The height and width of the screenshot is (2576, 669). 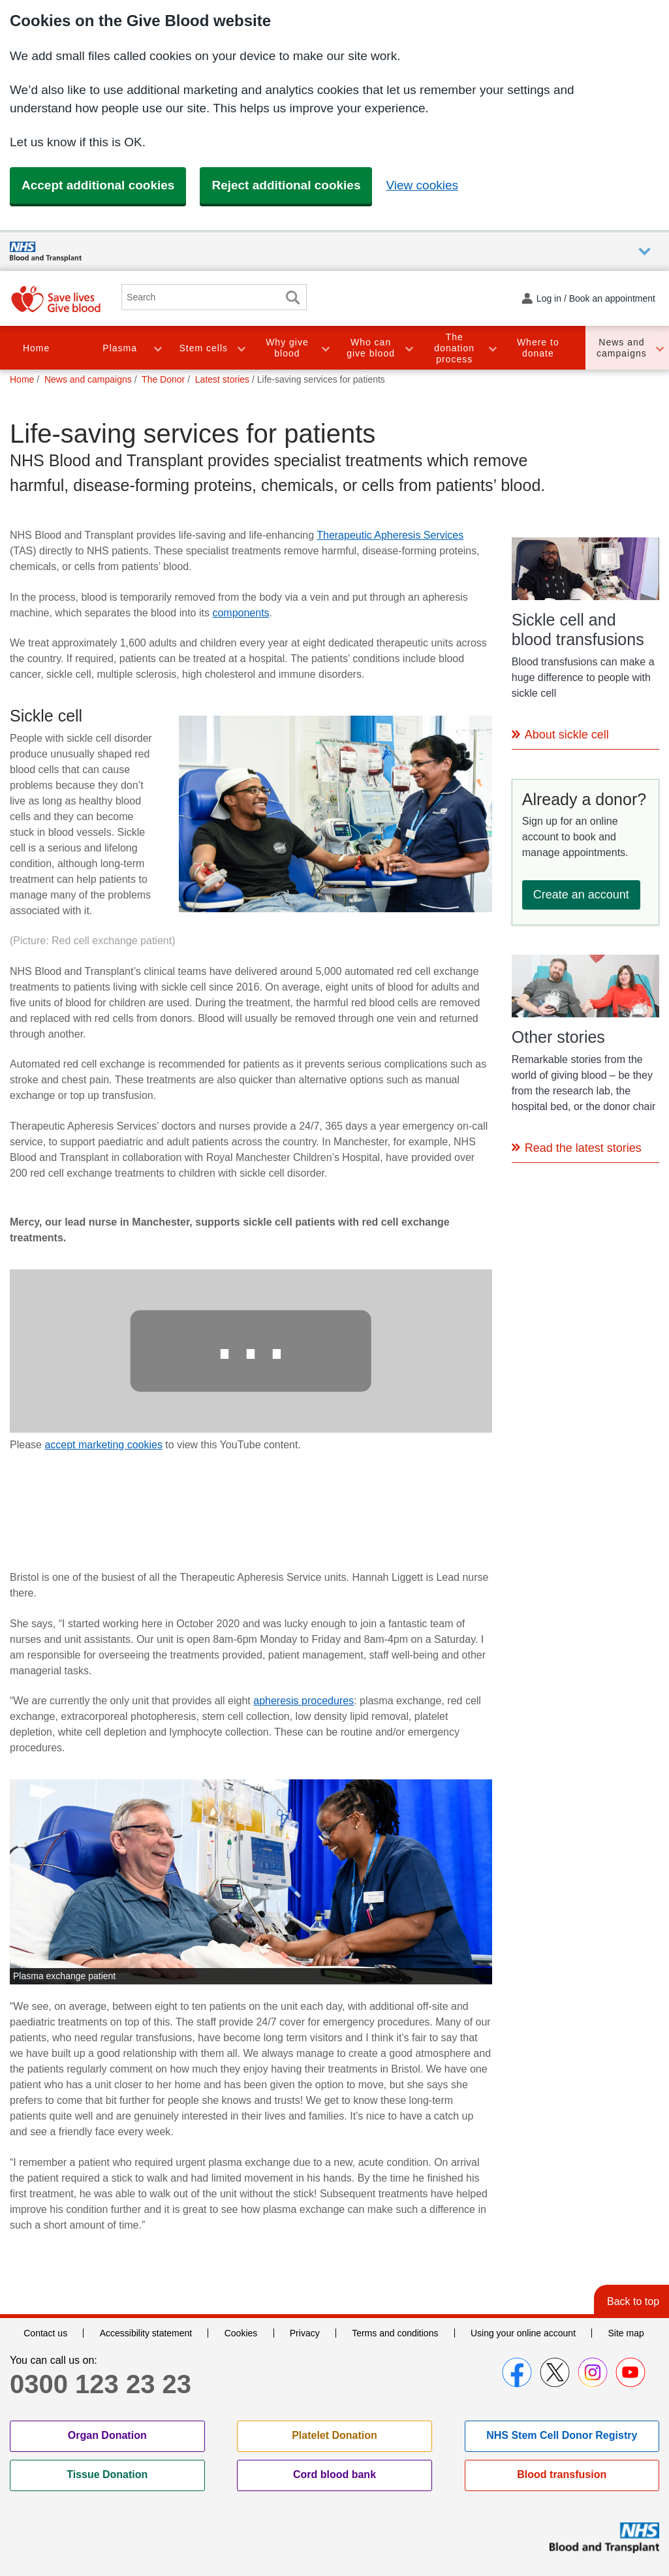 I want to click on Why give blood, so click(x=287, y=347).